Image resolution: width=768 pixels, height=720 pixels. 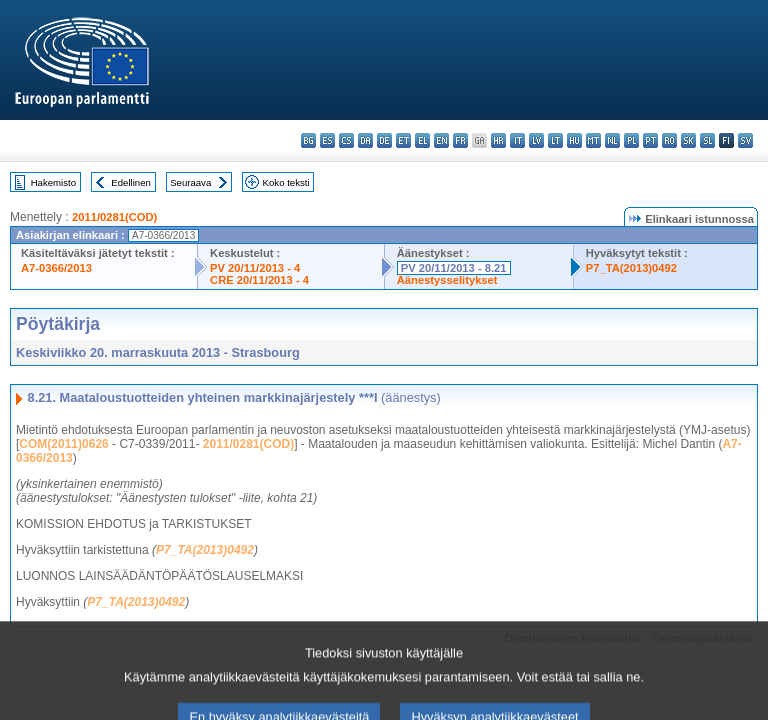 I want to click on da - dansk, so click(x=365, y=140).